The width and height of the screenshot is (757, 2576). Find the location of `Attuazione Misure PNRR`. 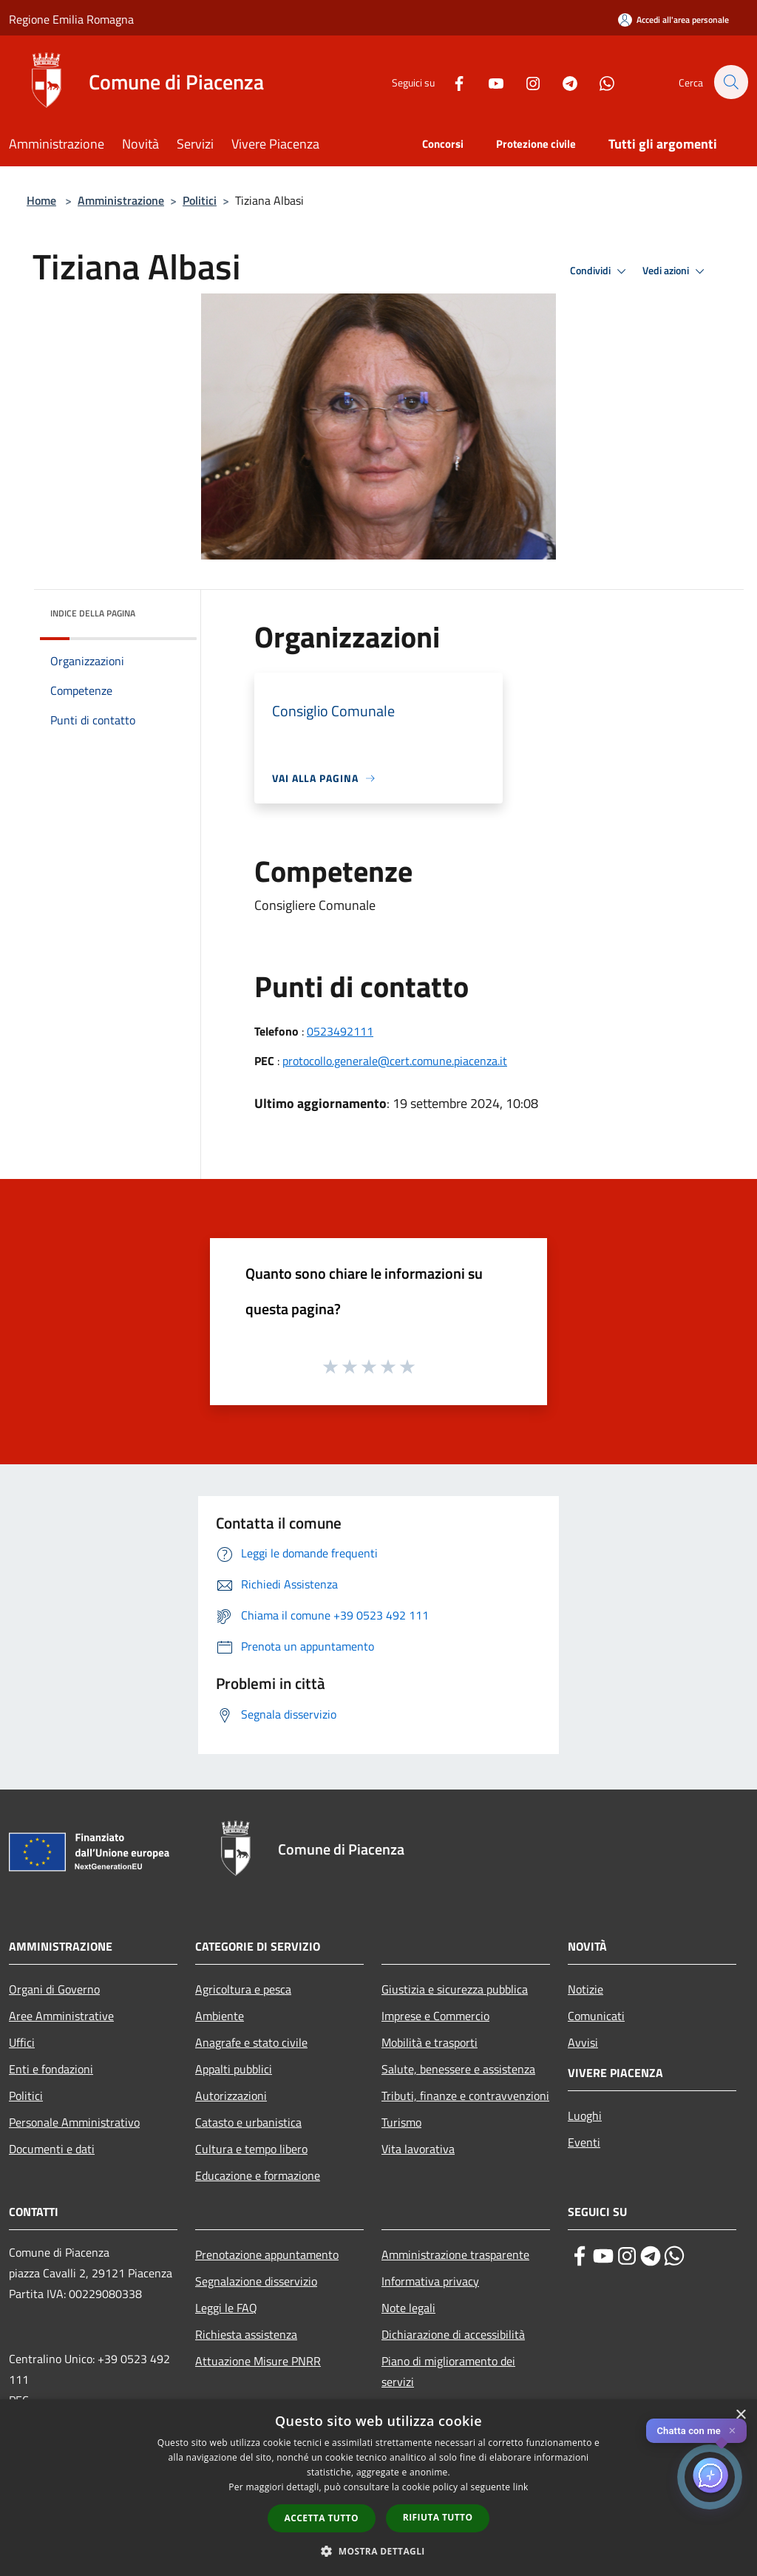

Attuazione Misure PNRR is located at coordinates (258, 2361).